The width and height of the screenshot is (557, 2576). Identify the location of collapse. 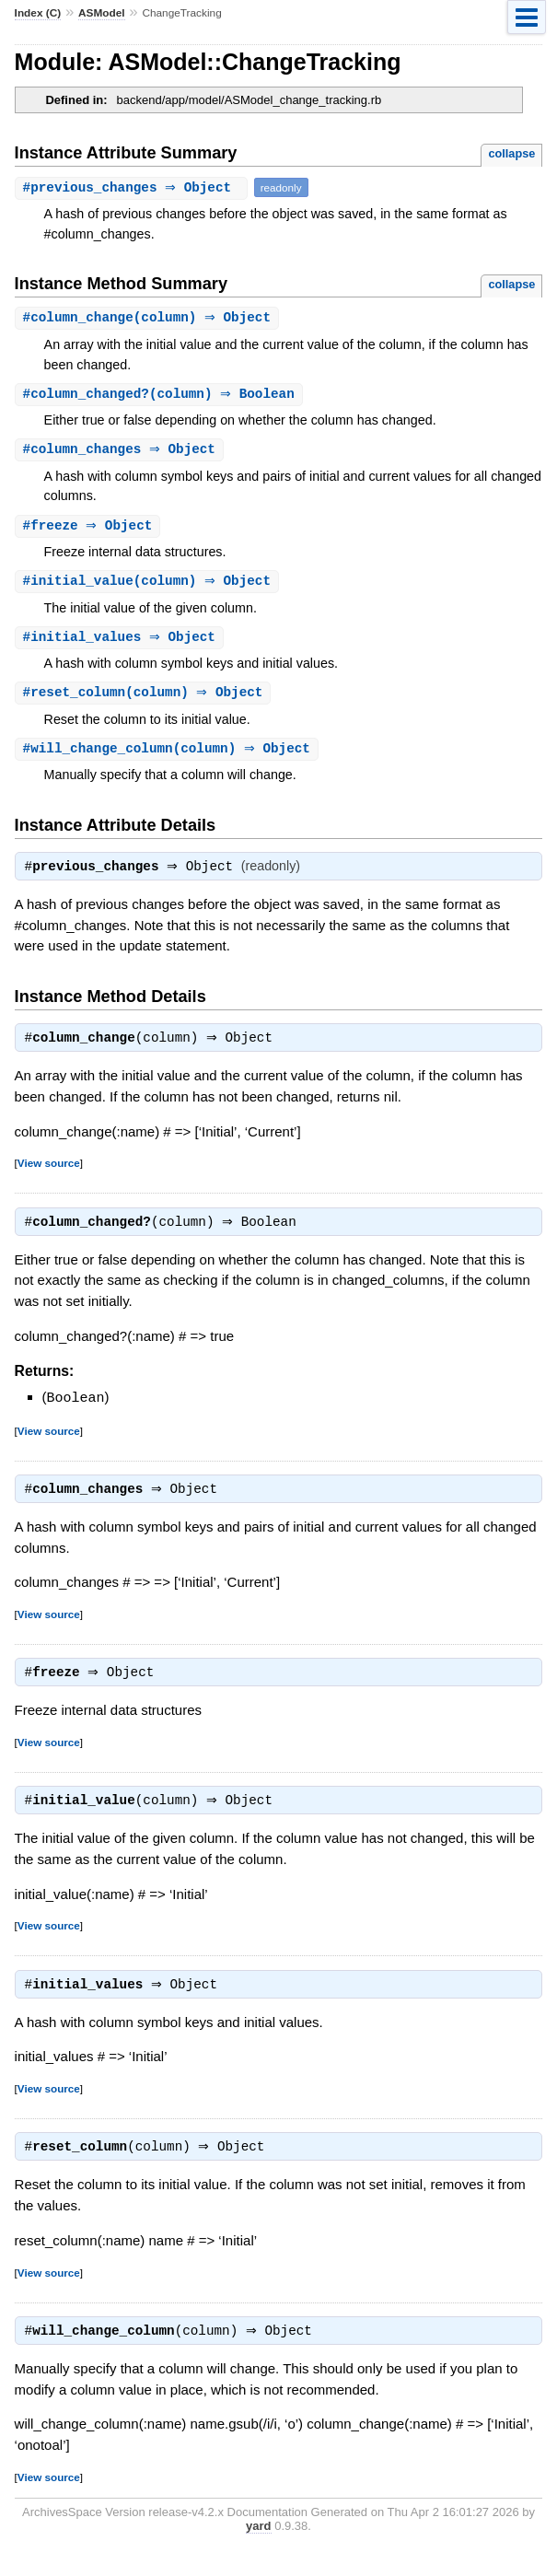
(511, 153).